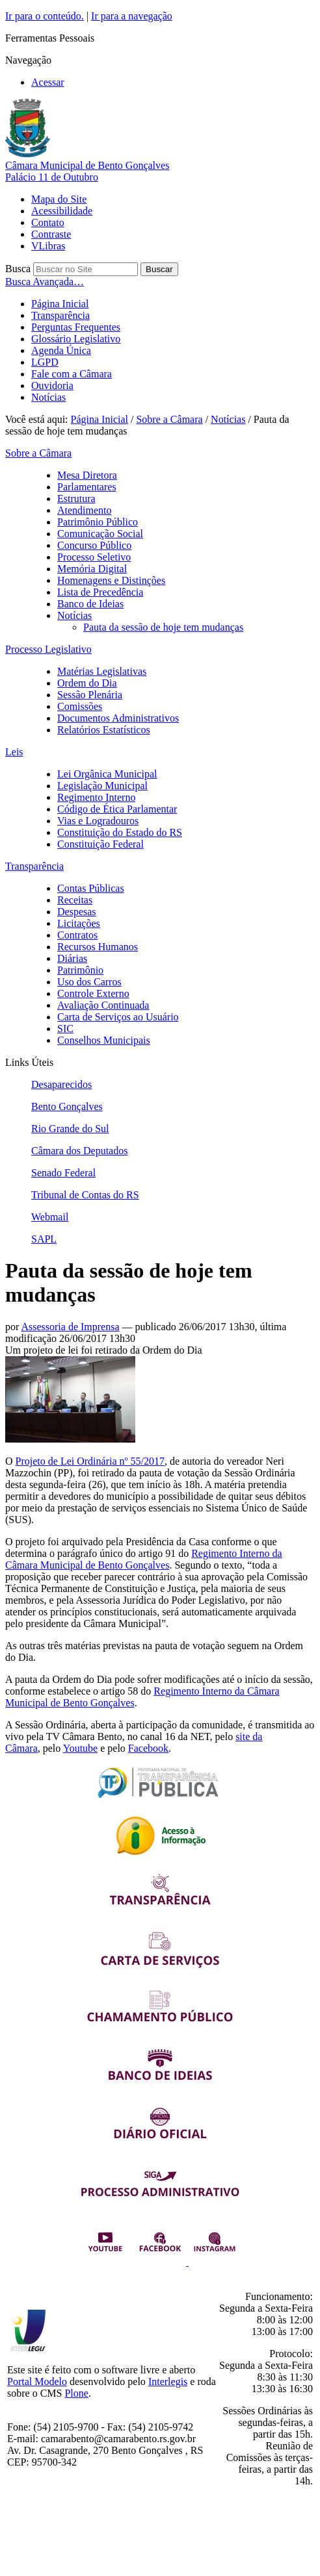 Image resolution: width=320 pixels, height=2576 pixels. What do you see at coordinates (143, 1559) in the screenshot?
I see `Regimento Interno da Câmara Municipal de Bento Gonçalves` at bounding box center [143, 1559].